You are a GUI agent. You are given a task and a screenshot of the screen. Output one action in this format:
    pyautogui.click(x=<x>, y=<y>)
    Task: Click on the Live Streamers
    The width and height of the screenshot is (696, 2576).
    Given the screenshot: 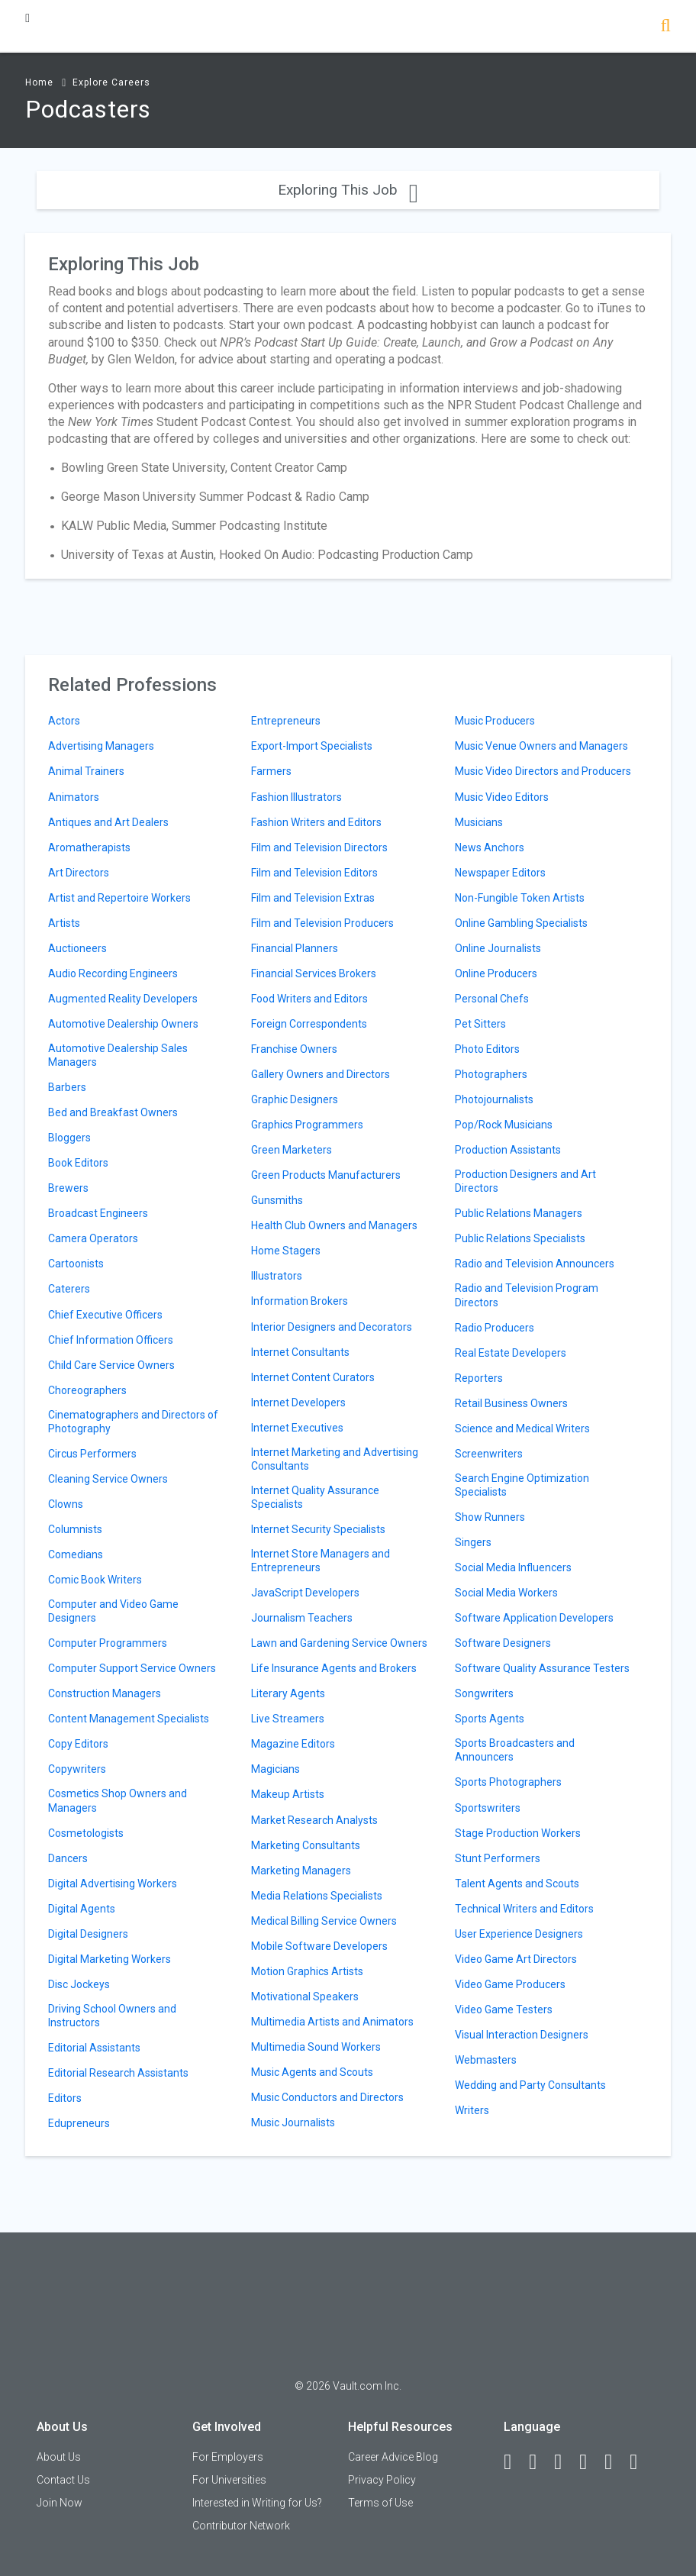 What is the action you would take?
    pyautogui.click(x=287, y=1718)
    